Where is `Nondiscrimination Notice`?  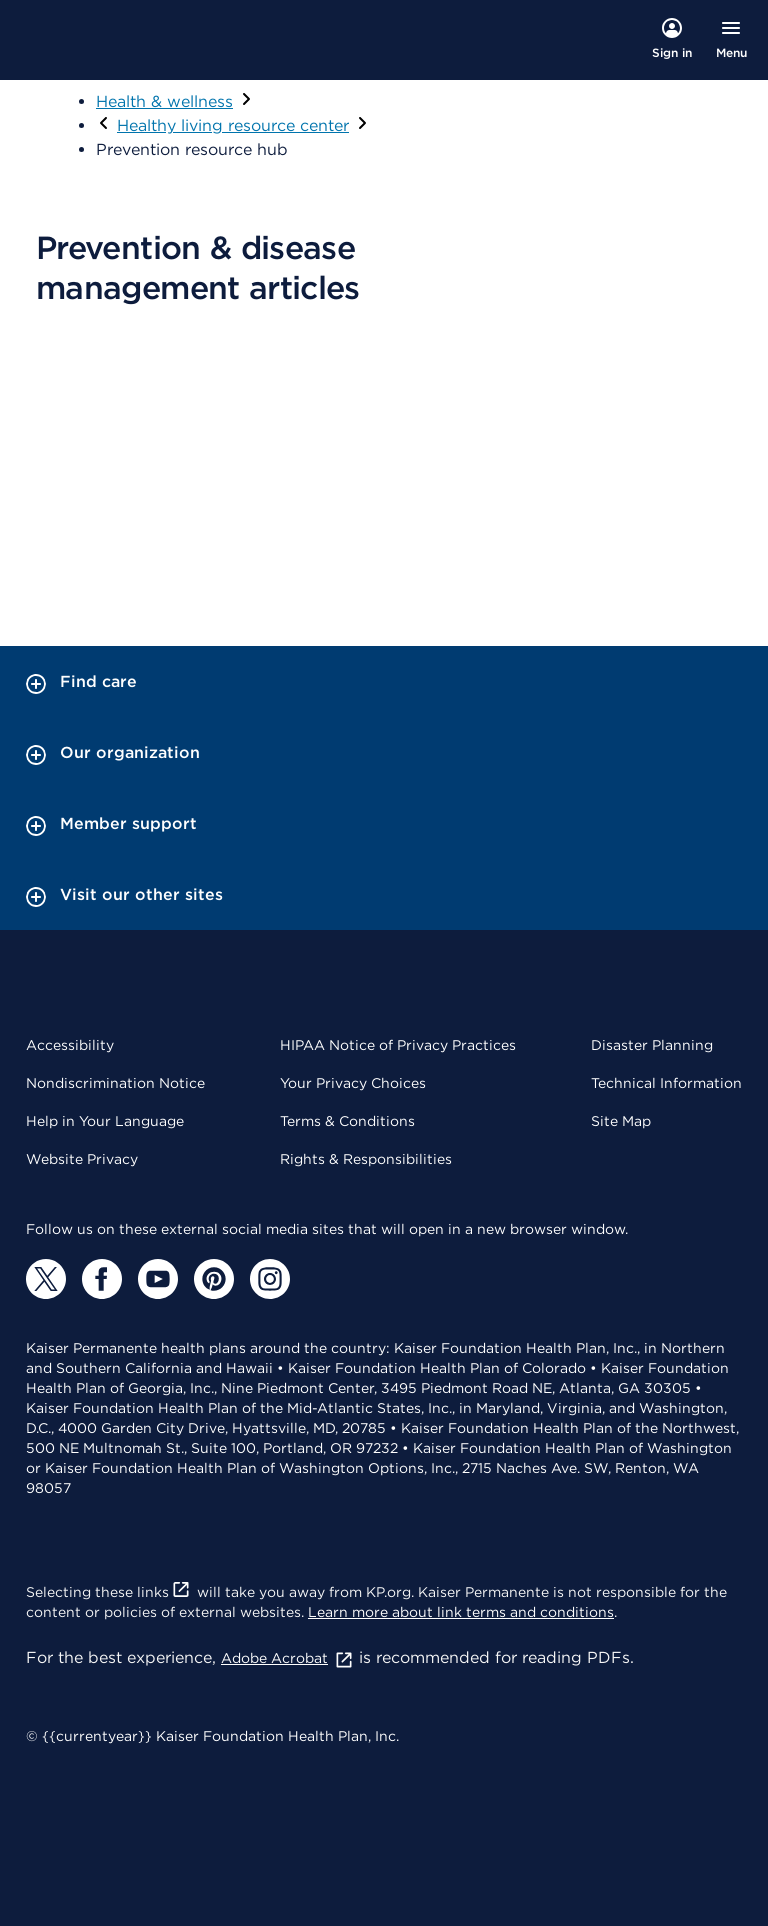
Nondiscrimination Notice is located at coordinates (115, 1083).